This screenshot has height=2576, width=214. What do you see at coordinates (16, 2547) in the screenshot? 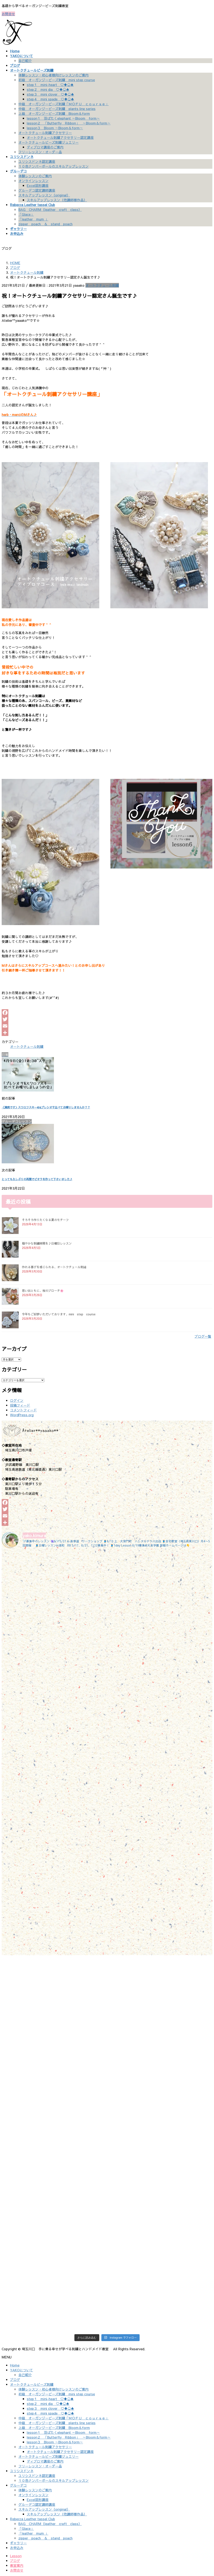
I see `お申込み` at bounding box center [16, 2547].